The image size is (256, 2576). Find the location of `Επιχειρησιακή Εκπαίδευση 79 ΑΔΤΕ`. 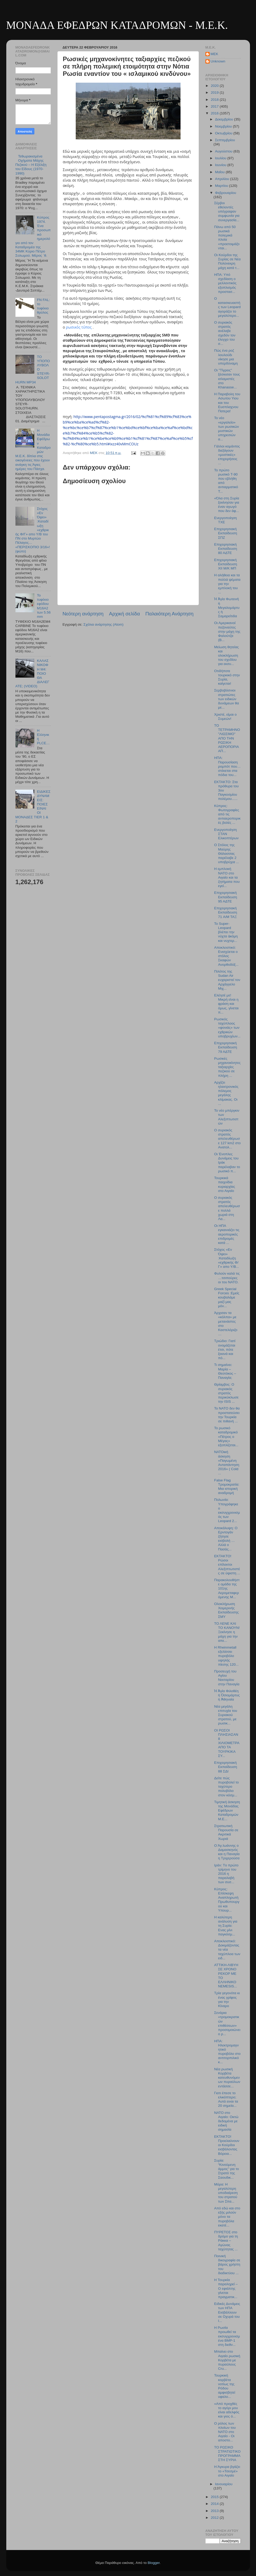

Επιχειρησιακή Εκπαίδευση 79 ΑΔΤΕ is located at coordinates (225, 1047).